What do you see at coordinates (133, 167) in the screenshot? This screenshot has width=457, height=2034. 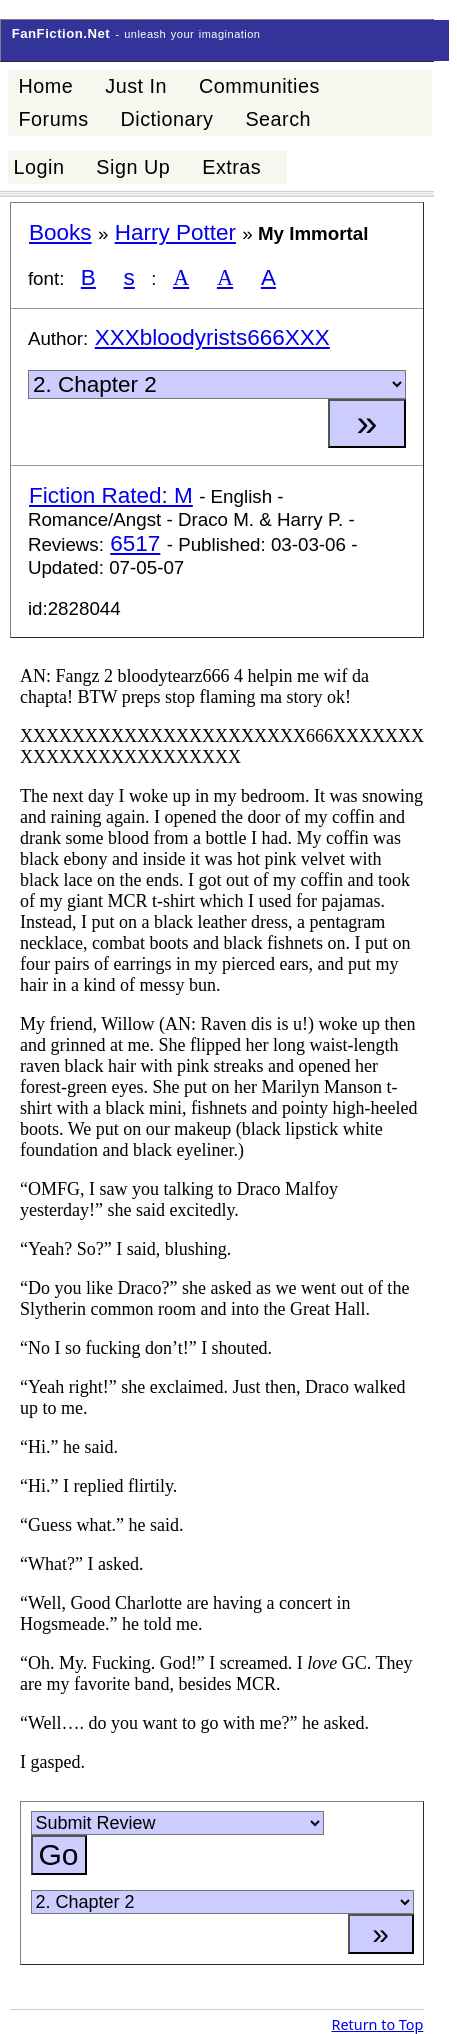 I see `Sign Up` at bounding box center [133, 167].